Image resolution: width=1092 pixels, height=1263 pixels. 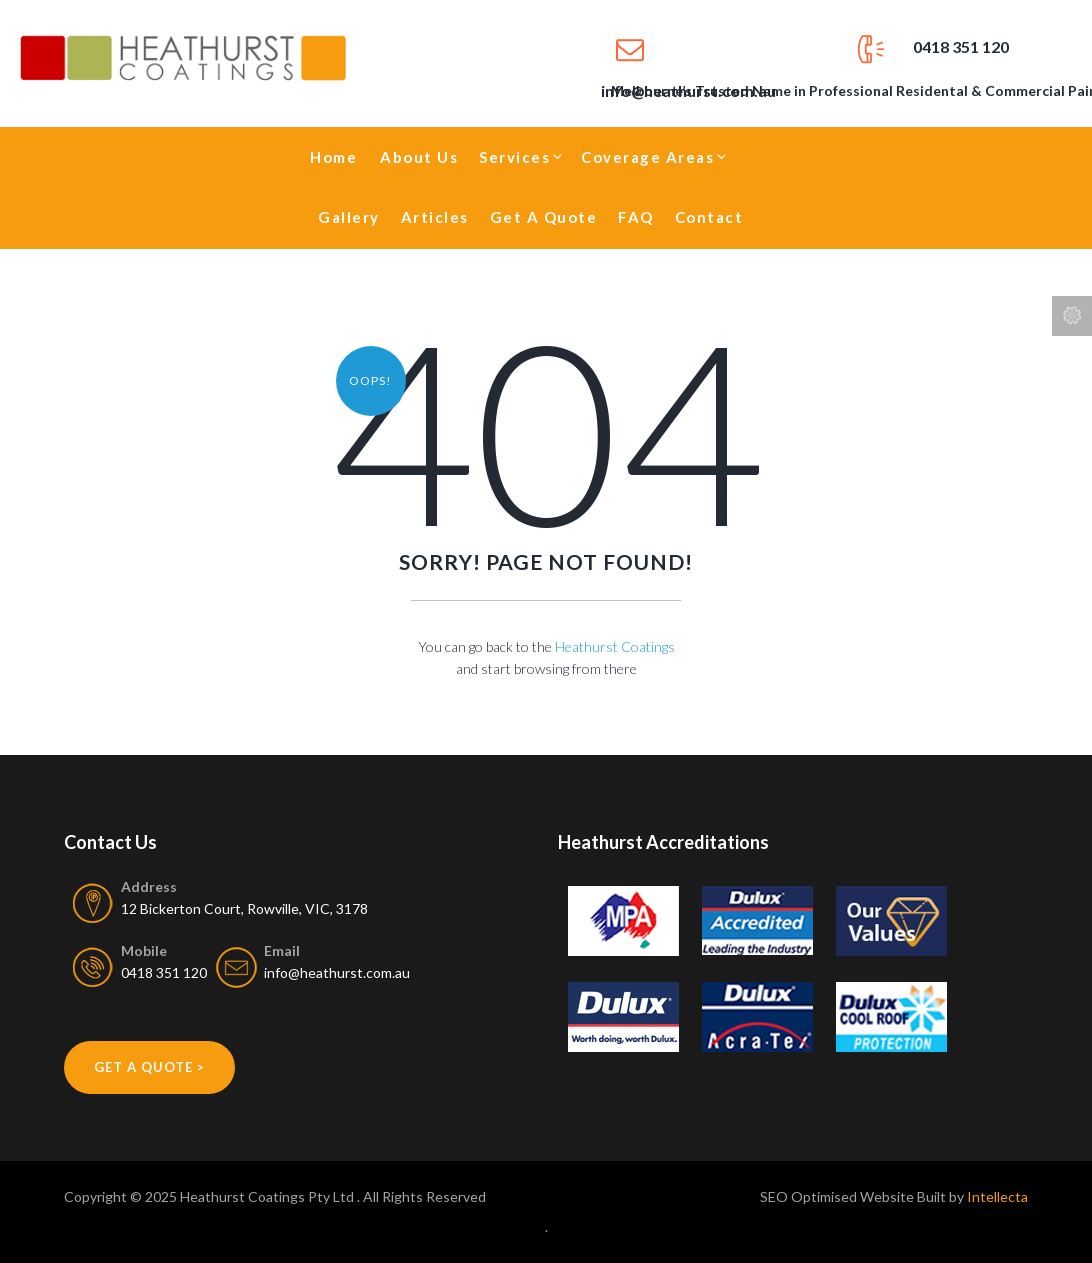 What do you see at coordinates (961, 46) in the screenshot?
I see `0418 351 120` at bounding box center [961, 46].